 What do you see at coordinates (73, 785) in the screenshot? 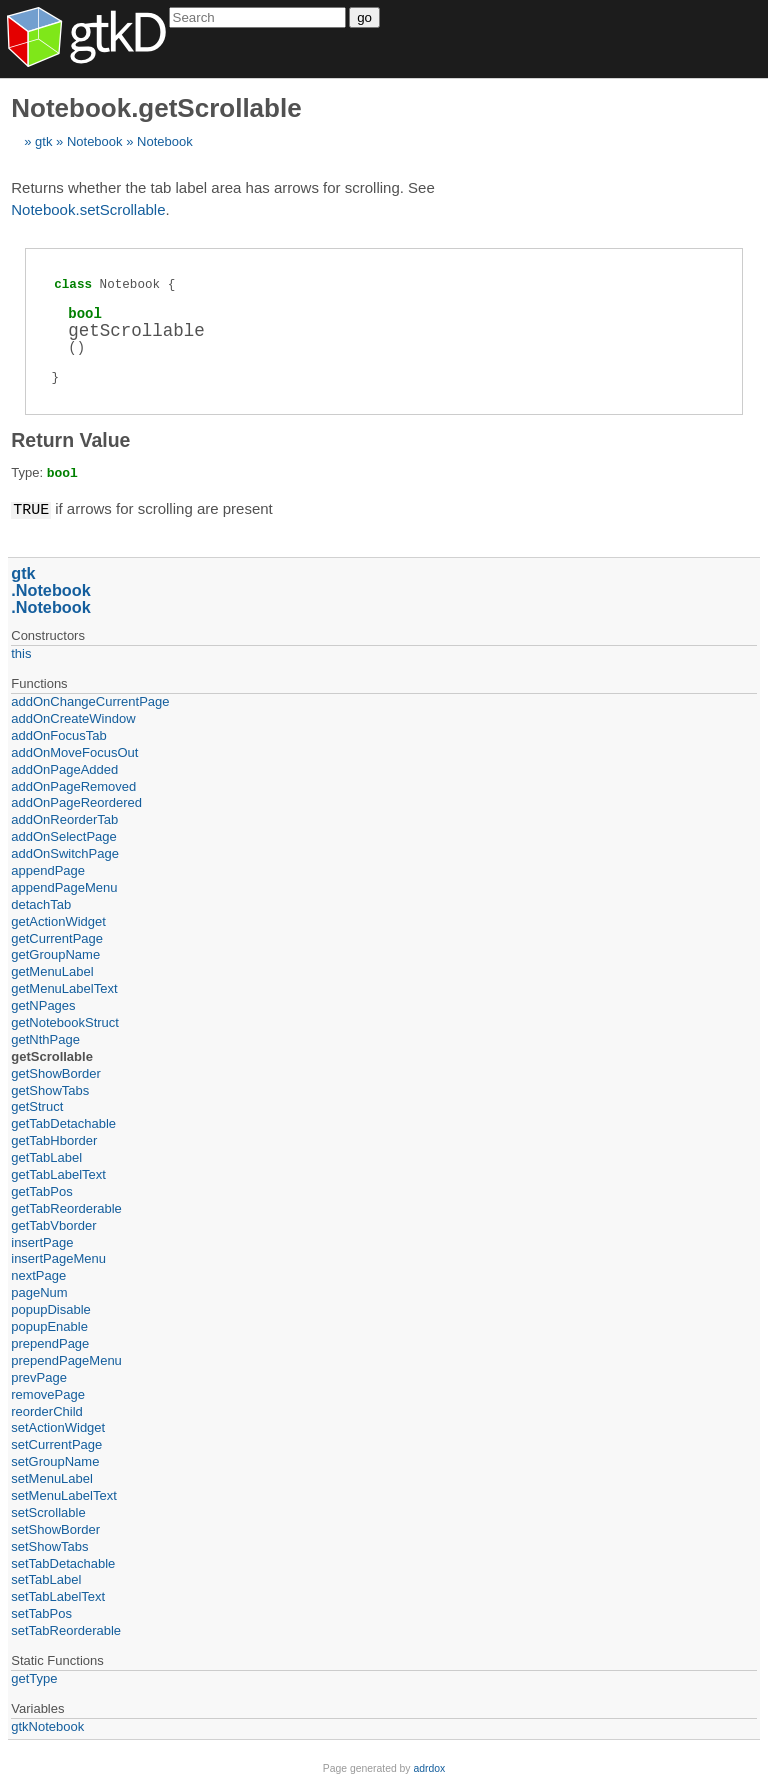
I see `addOnPageRemoved` at bounding box center [73, 785].